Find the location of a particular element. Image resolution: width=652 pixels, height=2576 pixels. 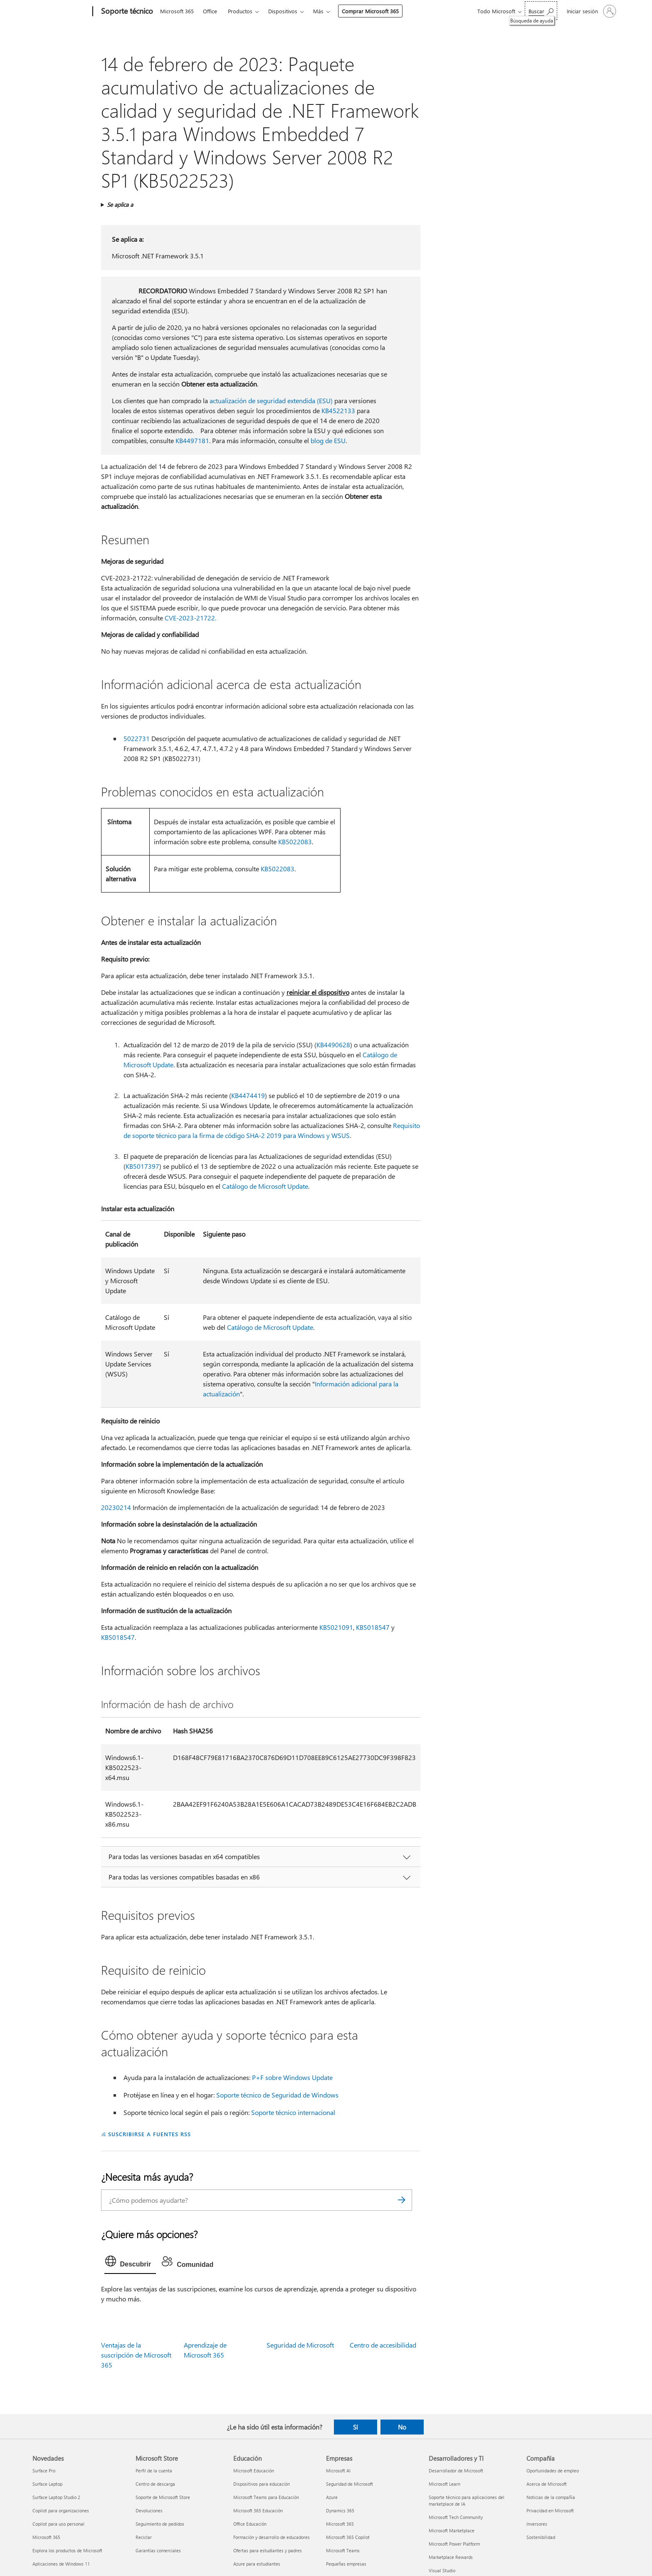

Pequeñas empresas [Pequeñas empresas Empresas] is located at coordinates (346, 2564).